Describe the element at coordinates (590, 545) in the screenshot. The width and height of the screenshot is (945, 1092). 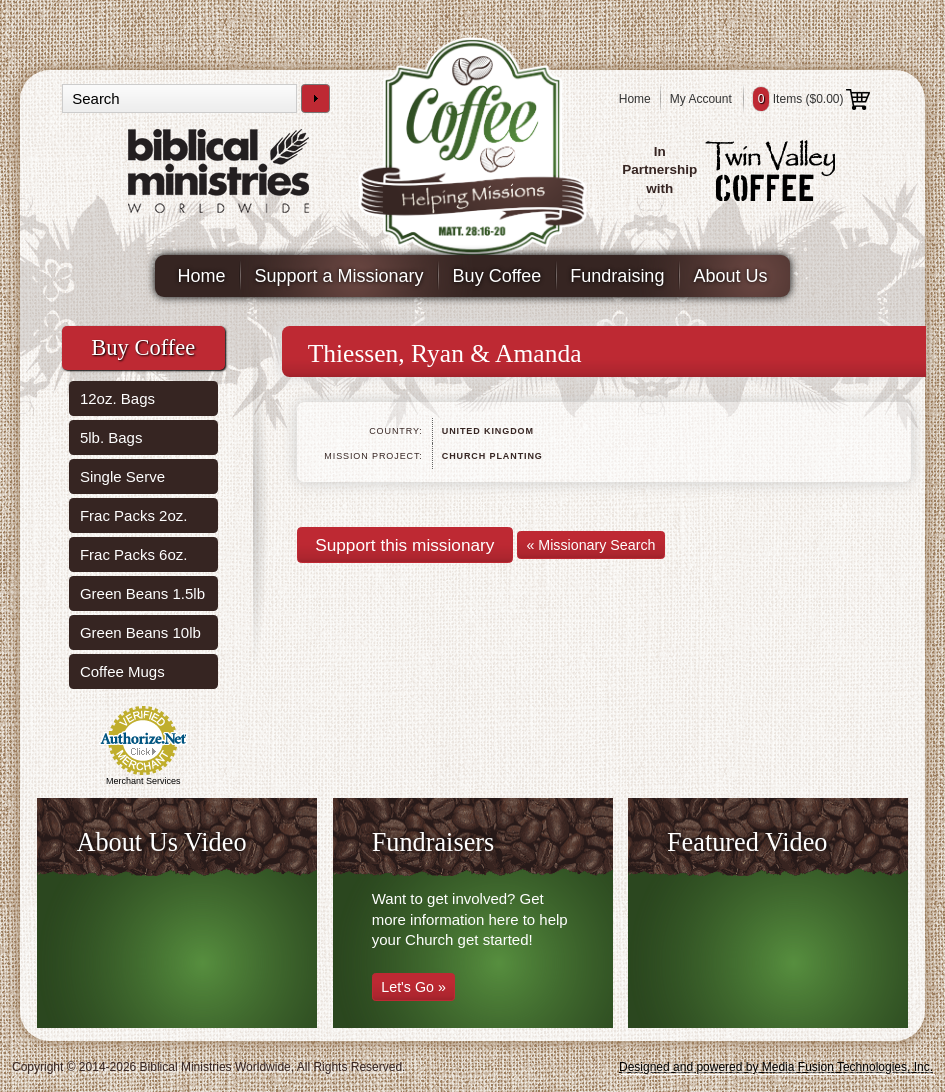
I see `« Missionary Search` at that location.